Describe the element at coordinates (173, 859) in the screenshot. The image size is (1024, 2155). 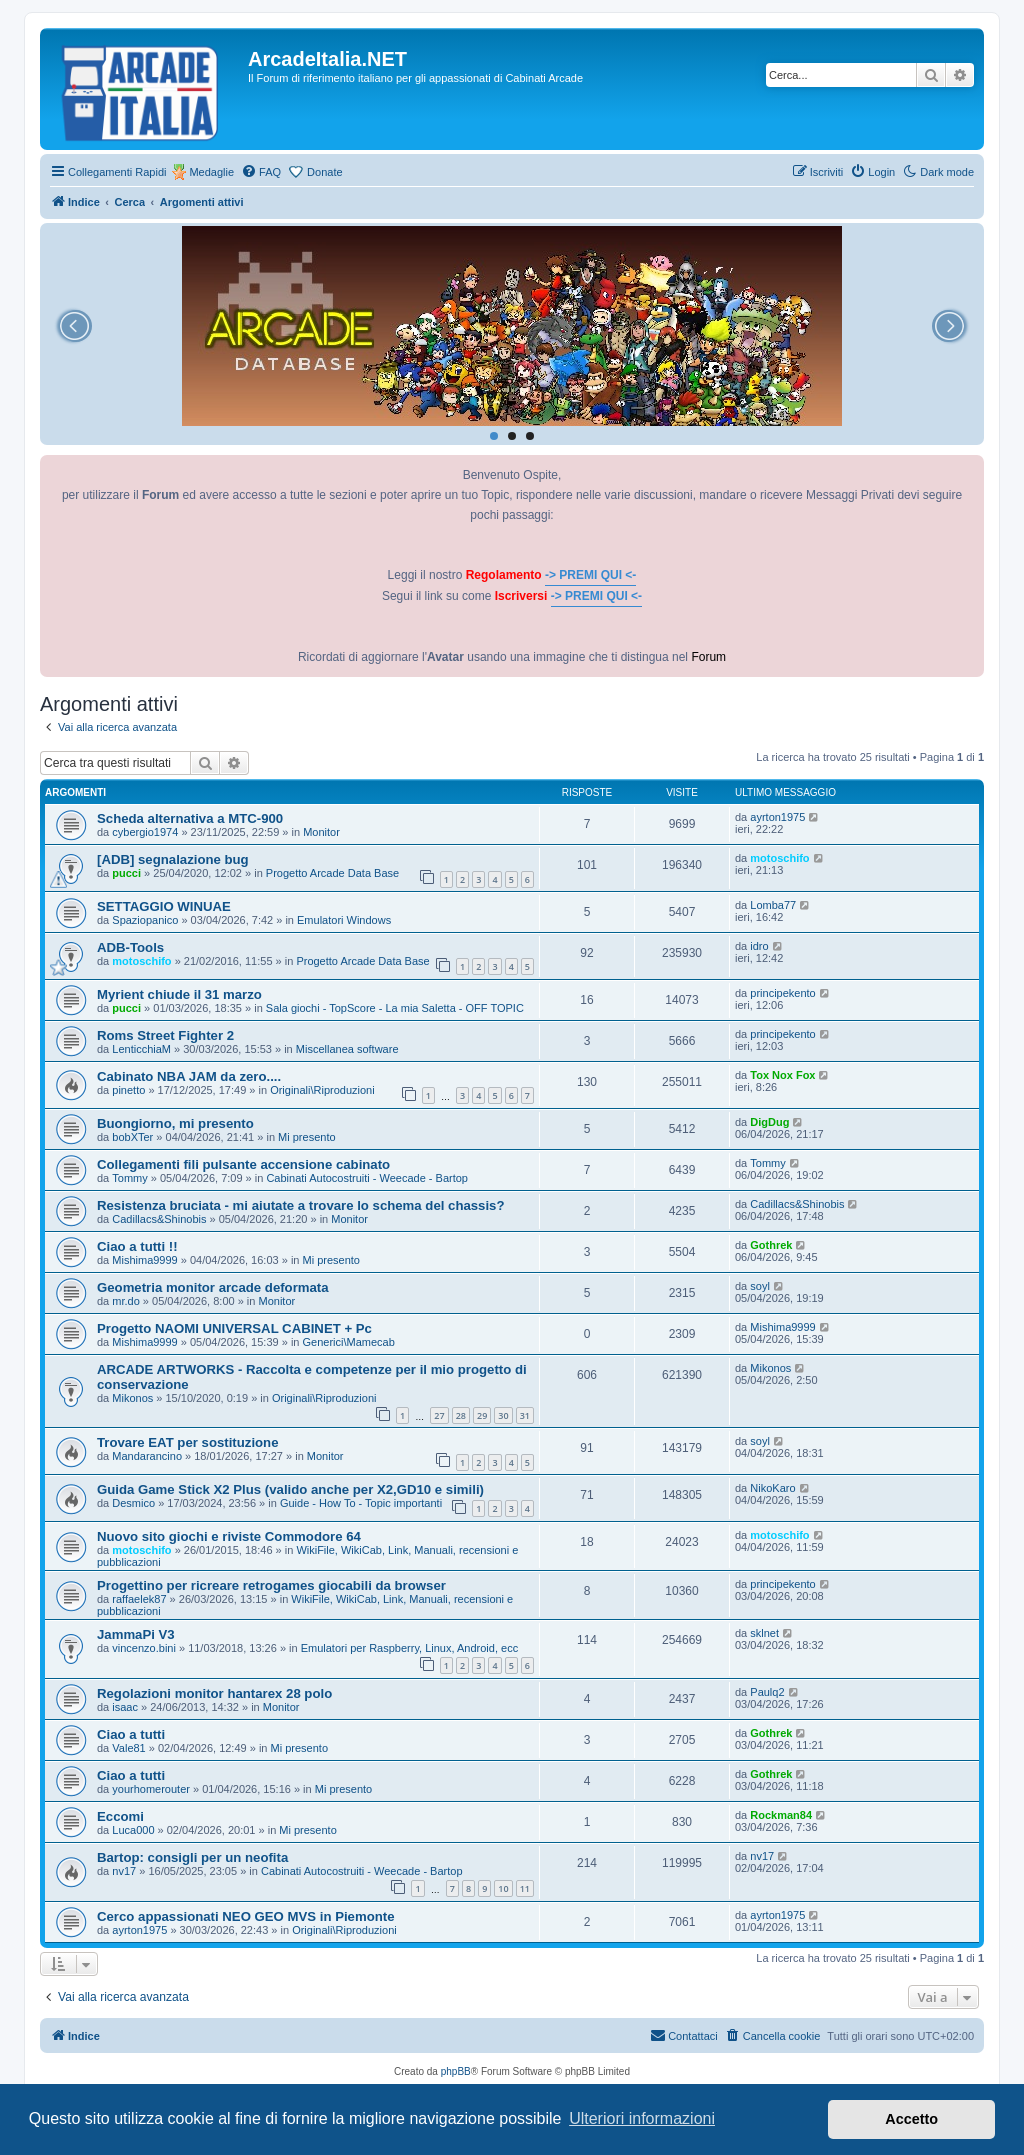
I see `[ADB] segnalazione bug` at that location.